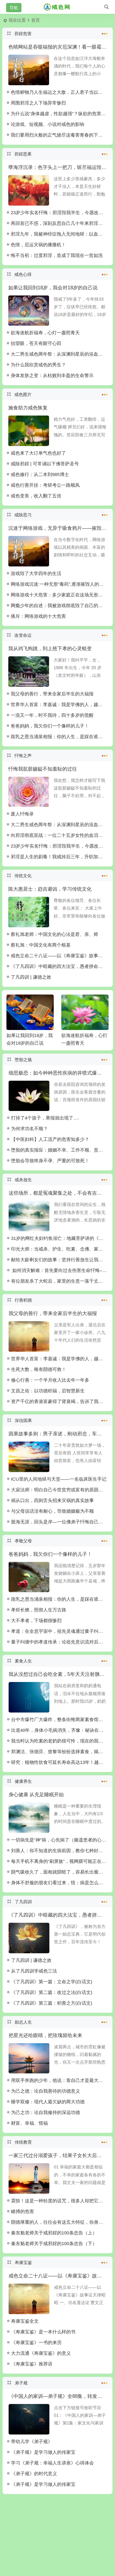  I want to click on 阴气吸收久了，面相就阴暗了，容易长出瘤子，真不是迷信, so click(59, 1871).